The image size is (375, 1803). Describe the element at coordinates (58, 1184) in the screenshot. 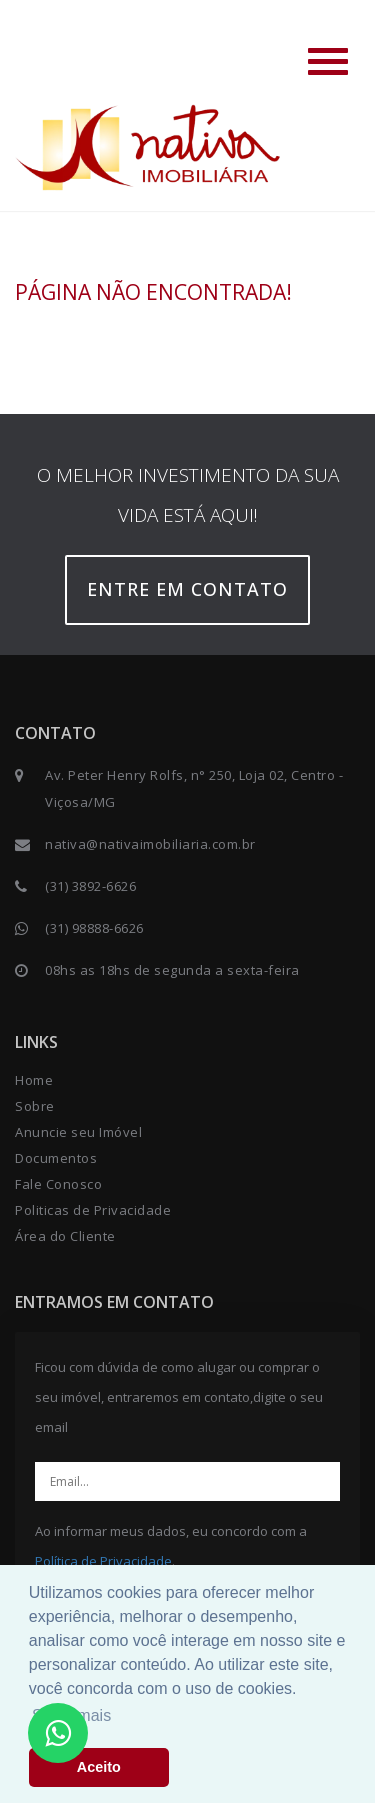

I see `Fale Conosco` at that location.